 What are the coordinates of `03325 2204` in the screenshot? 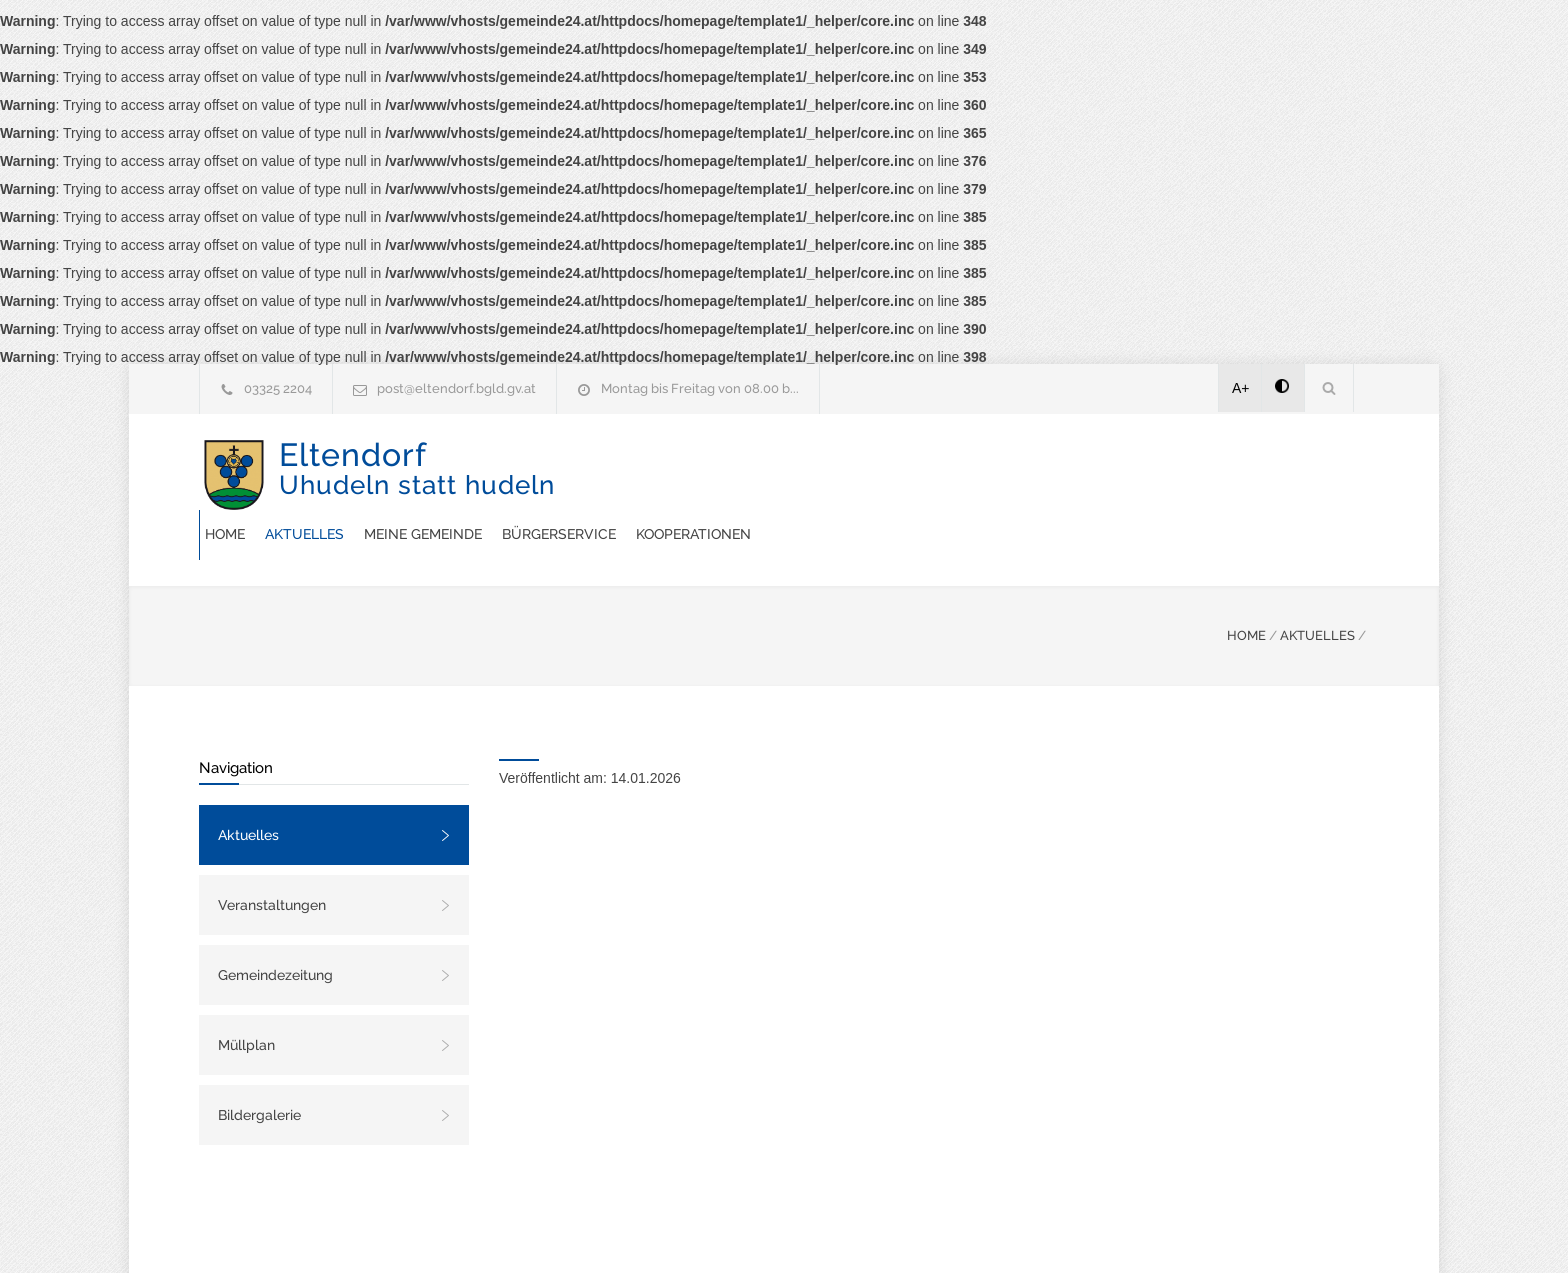 It's located at (278, 388).